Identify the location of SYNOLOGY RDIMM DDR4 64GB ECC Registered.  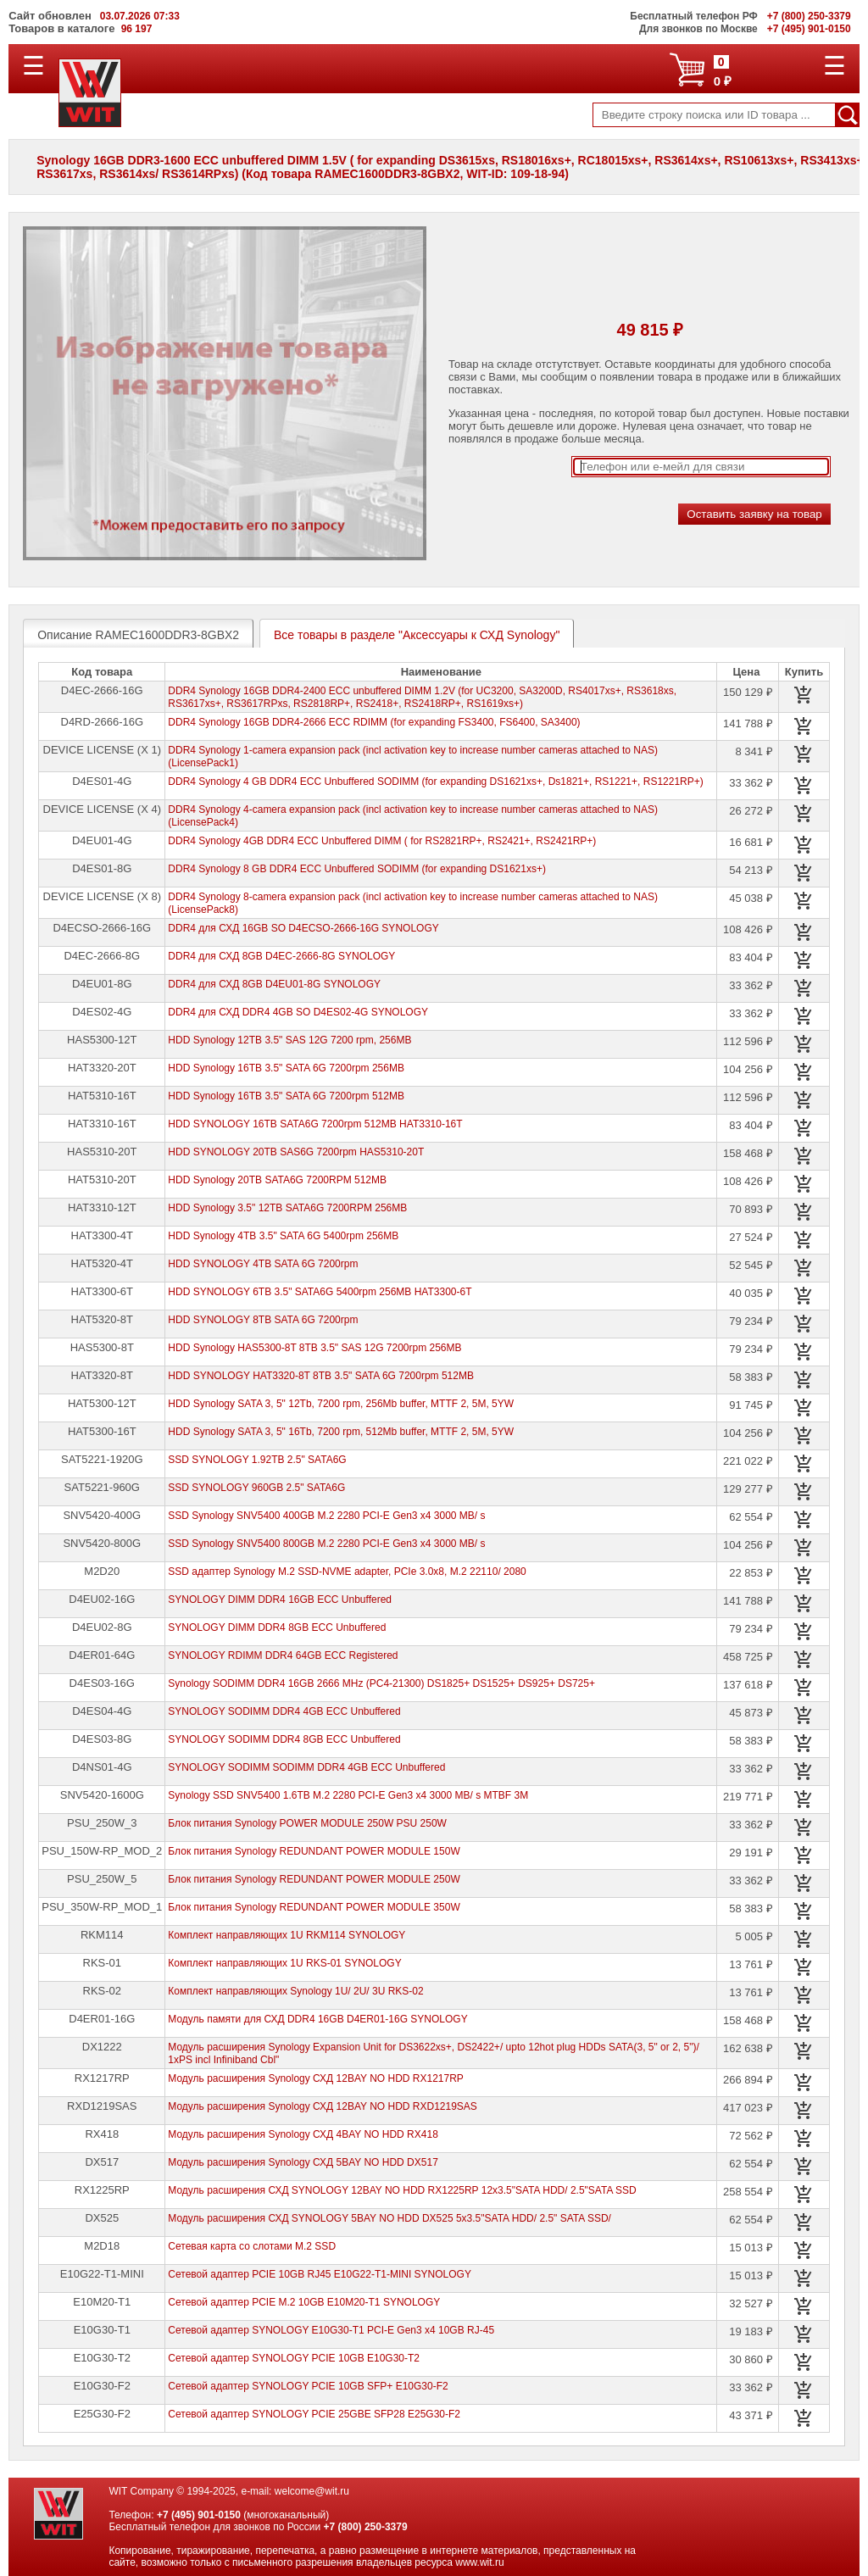
(283, 1655).